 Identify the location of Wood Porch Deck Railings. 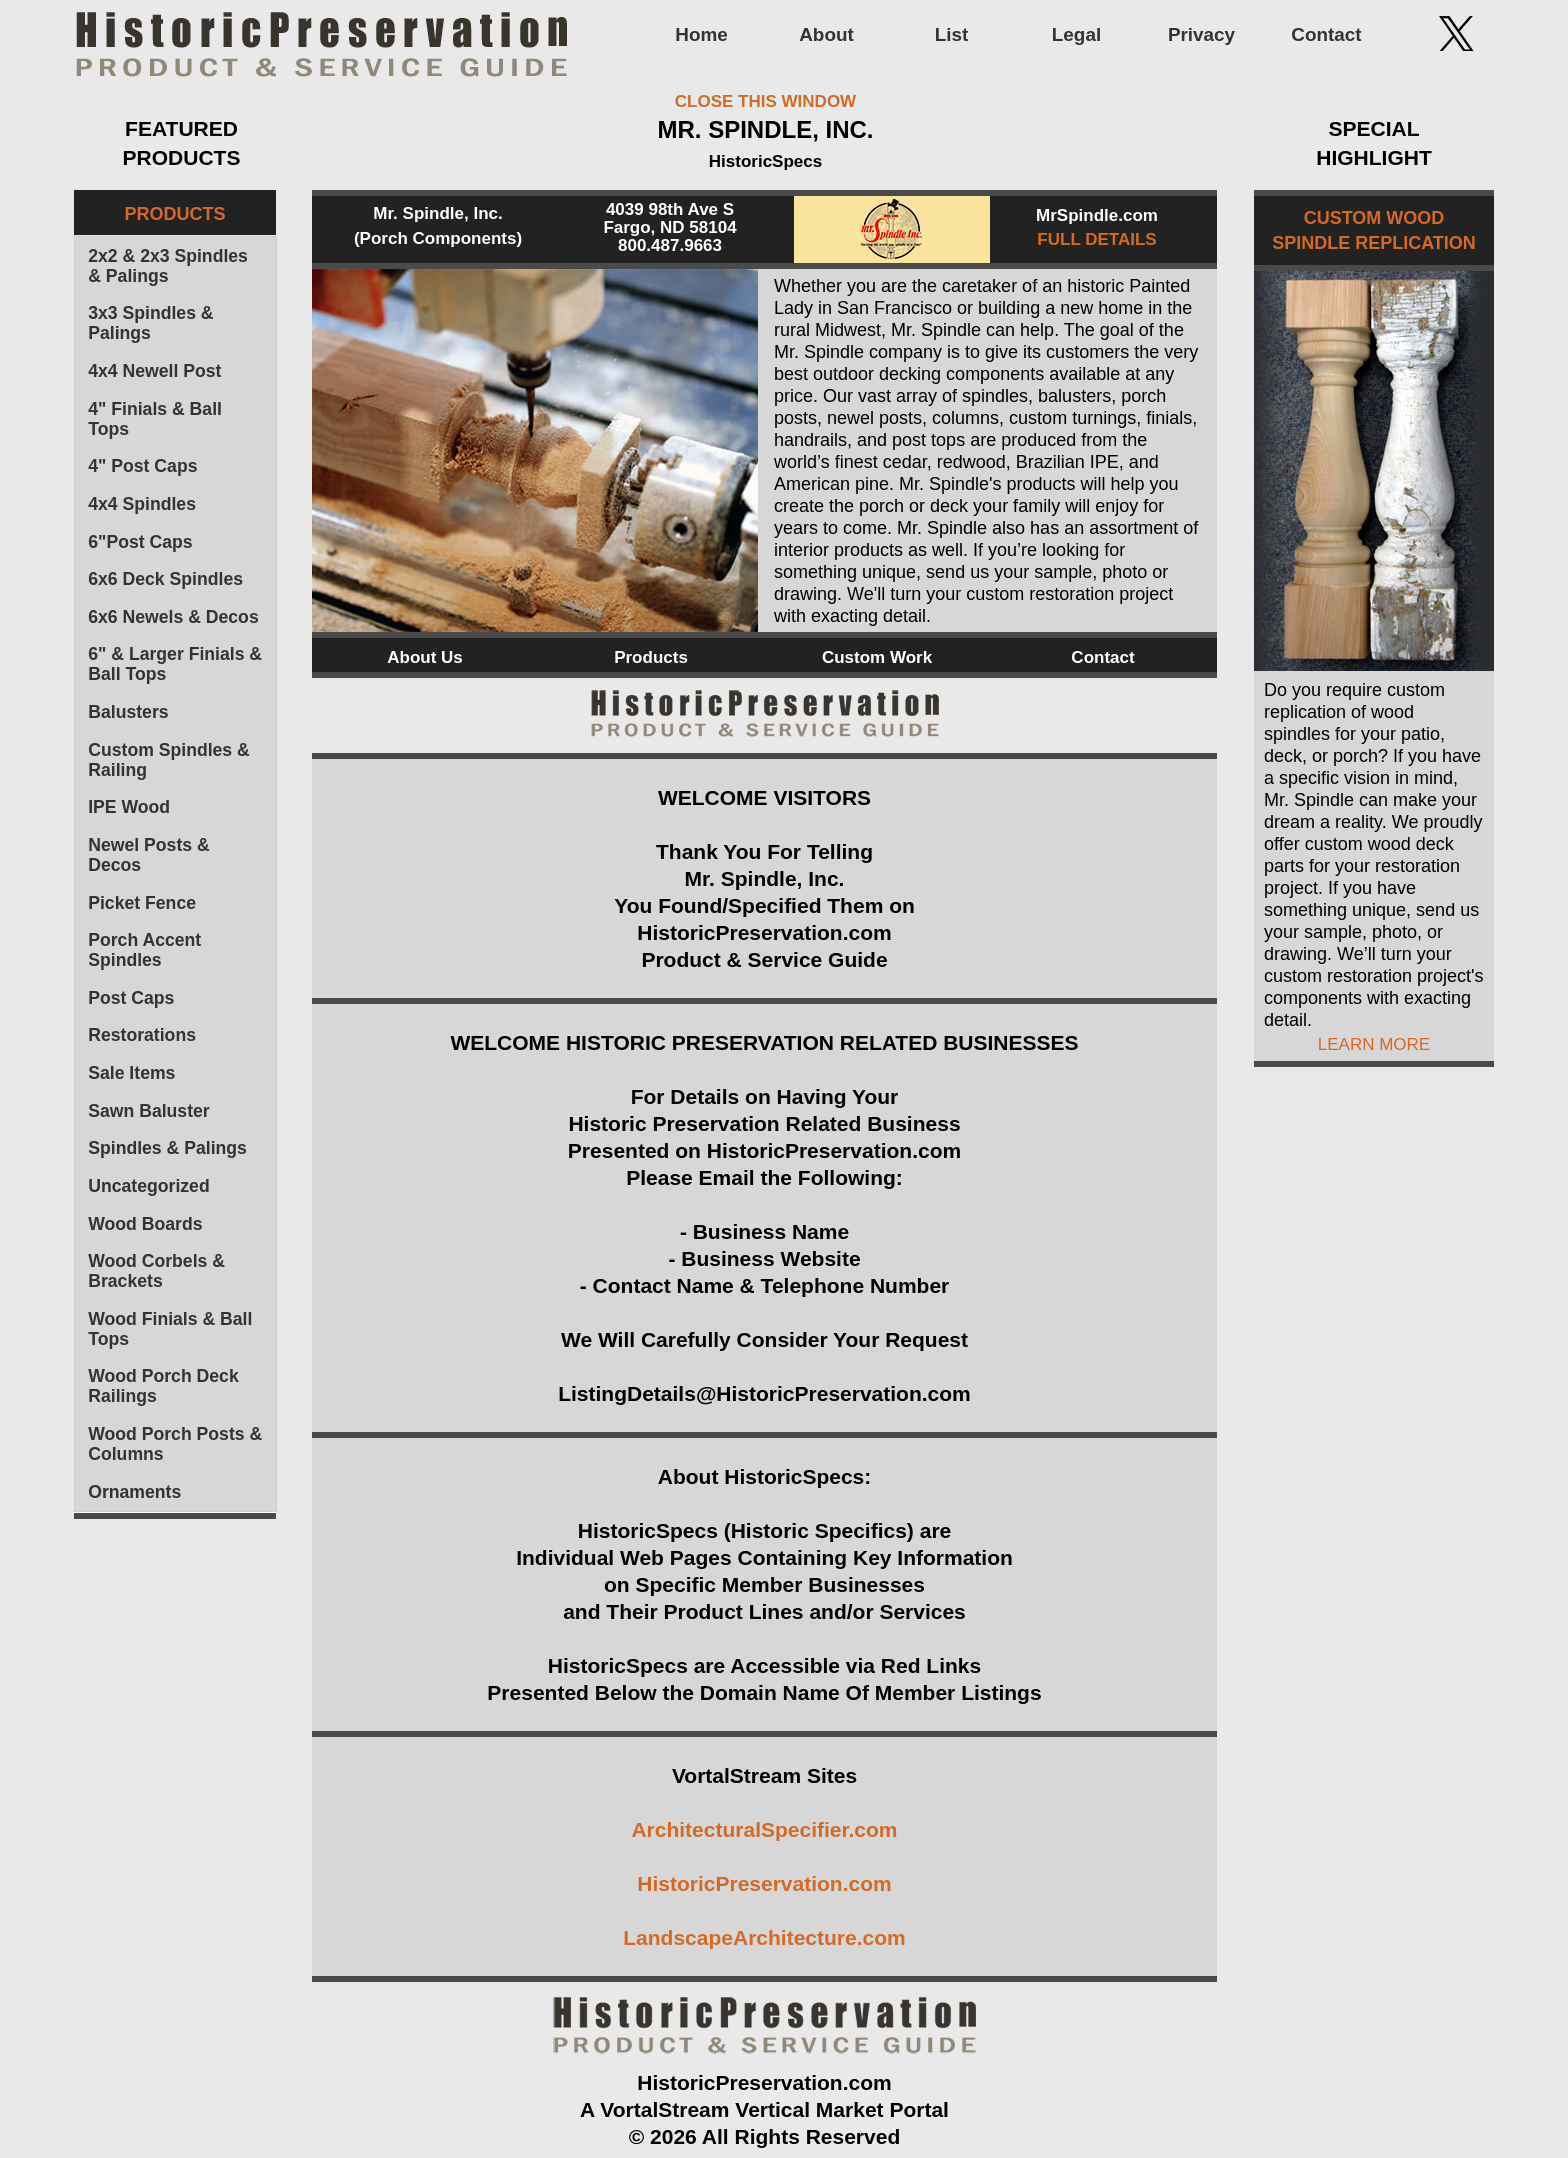
(163, 1386).